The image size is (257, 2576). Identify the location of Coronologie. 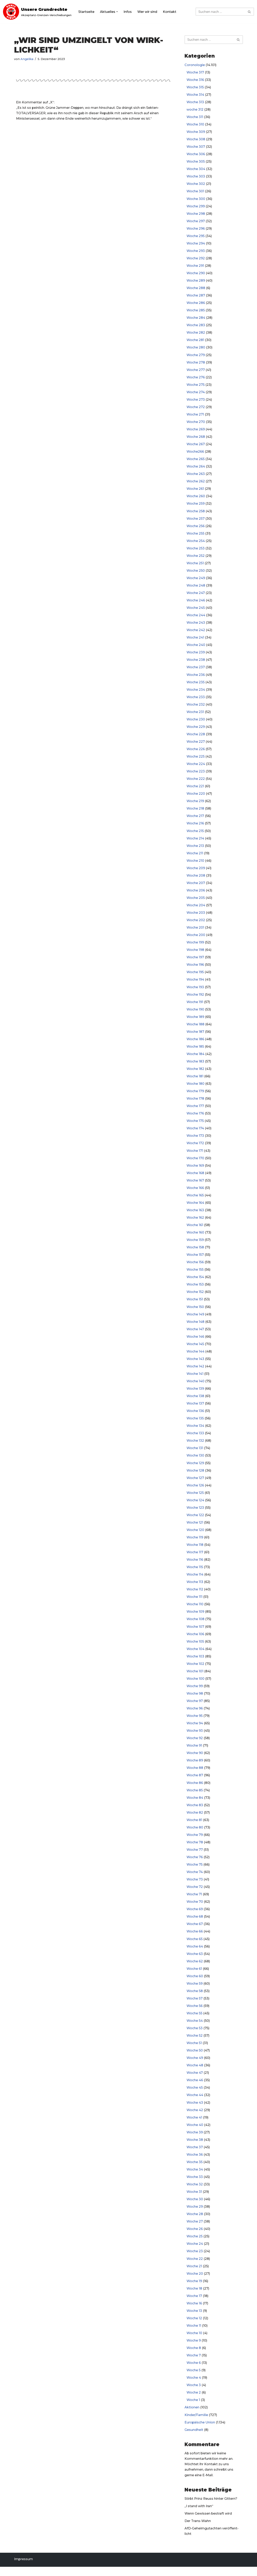
(195, 65).